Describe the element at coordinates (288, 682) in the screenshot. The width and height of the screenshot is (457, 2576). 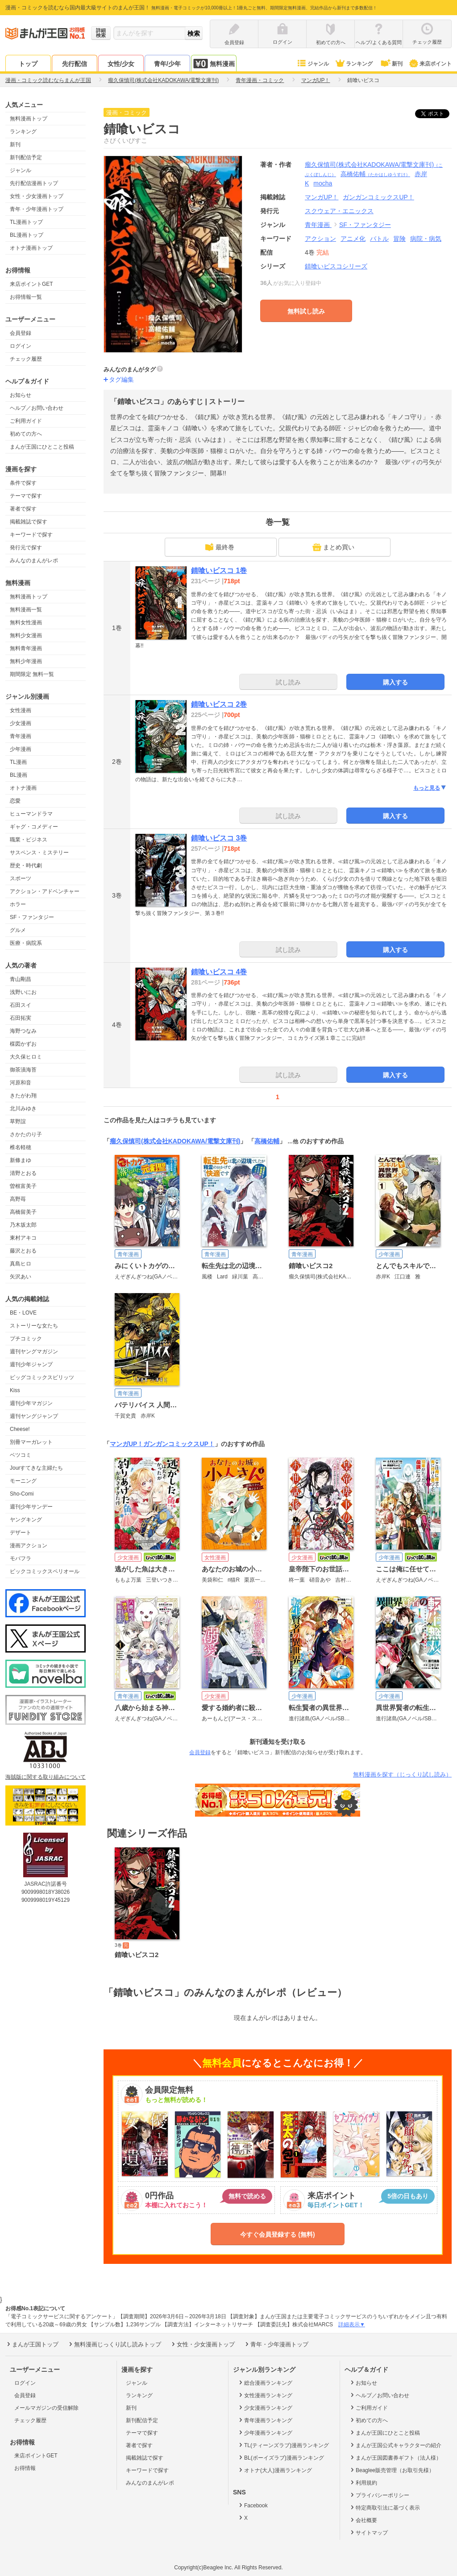
I see `試し読み` at that location.